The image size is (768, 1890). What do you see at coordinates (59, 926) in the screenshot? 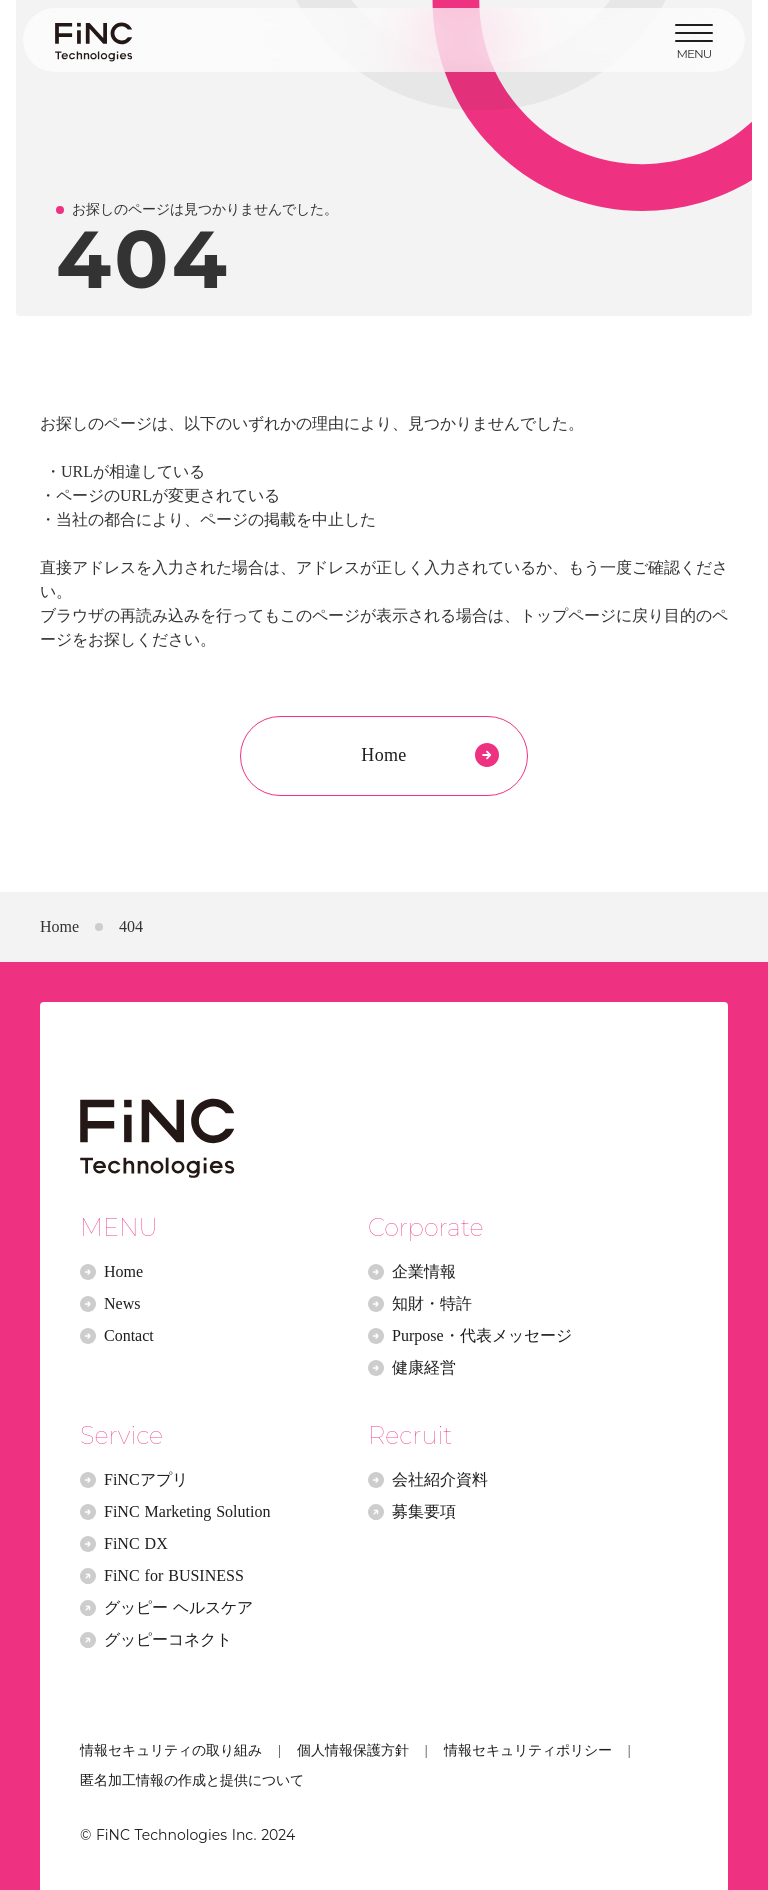
I see `Home` at bounding box center [59, 926].